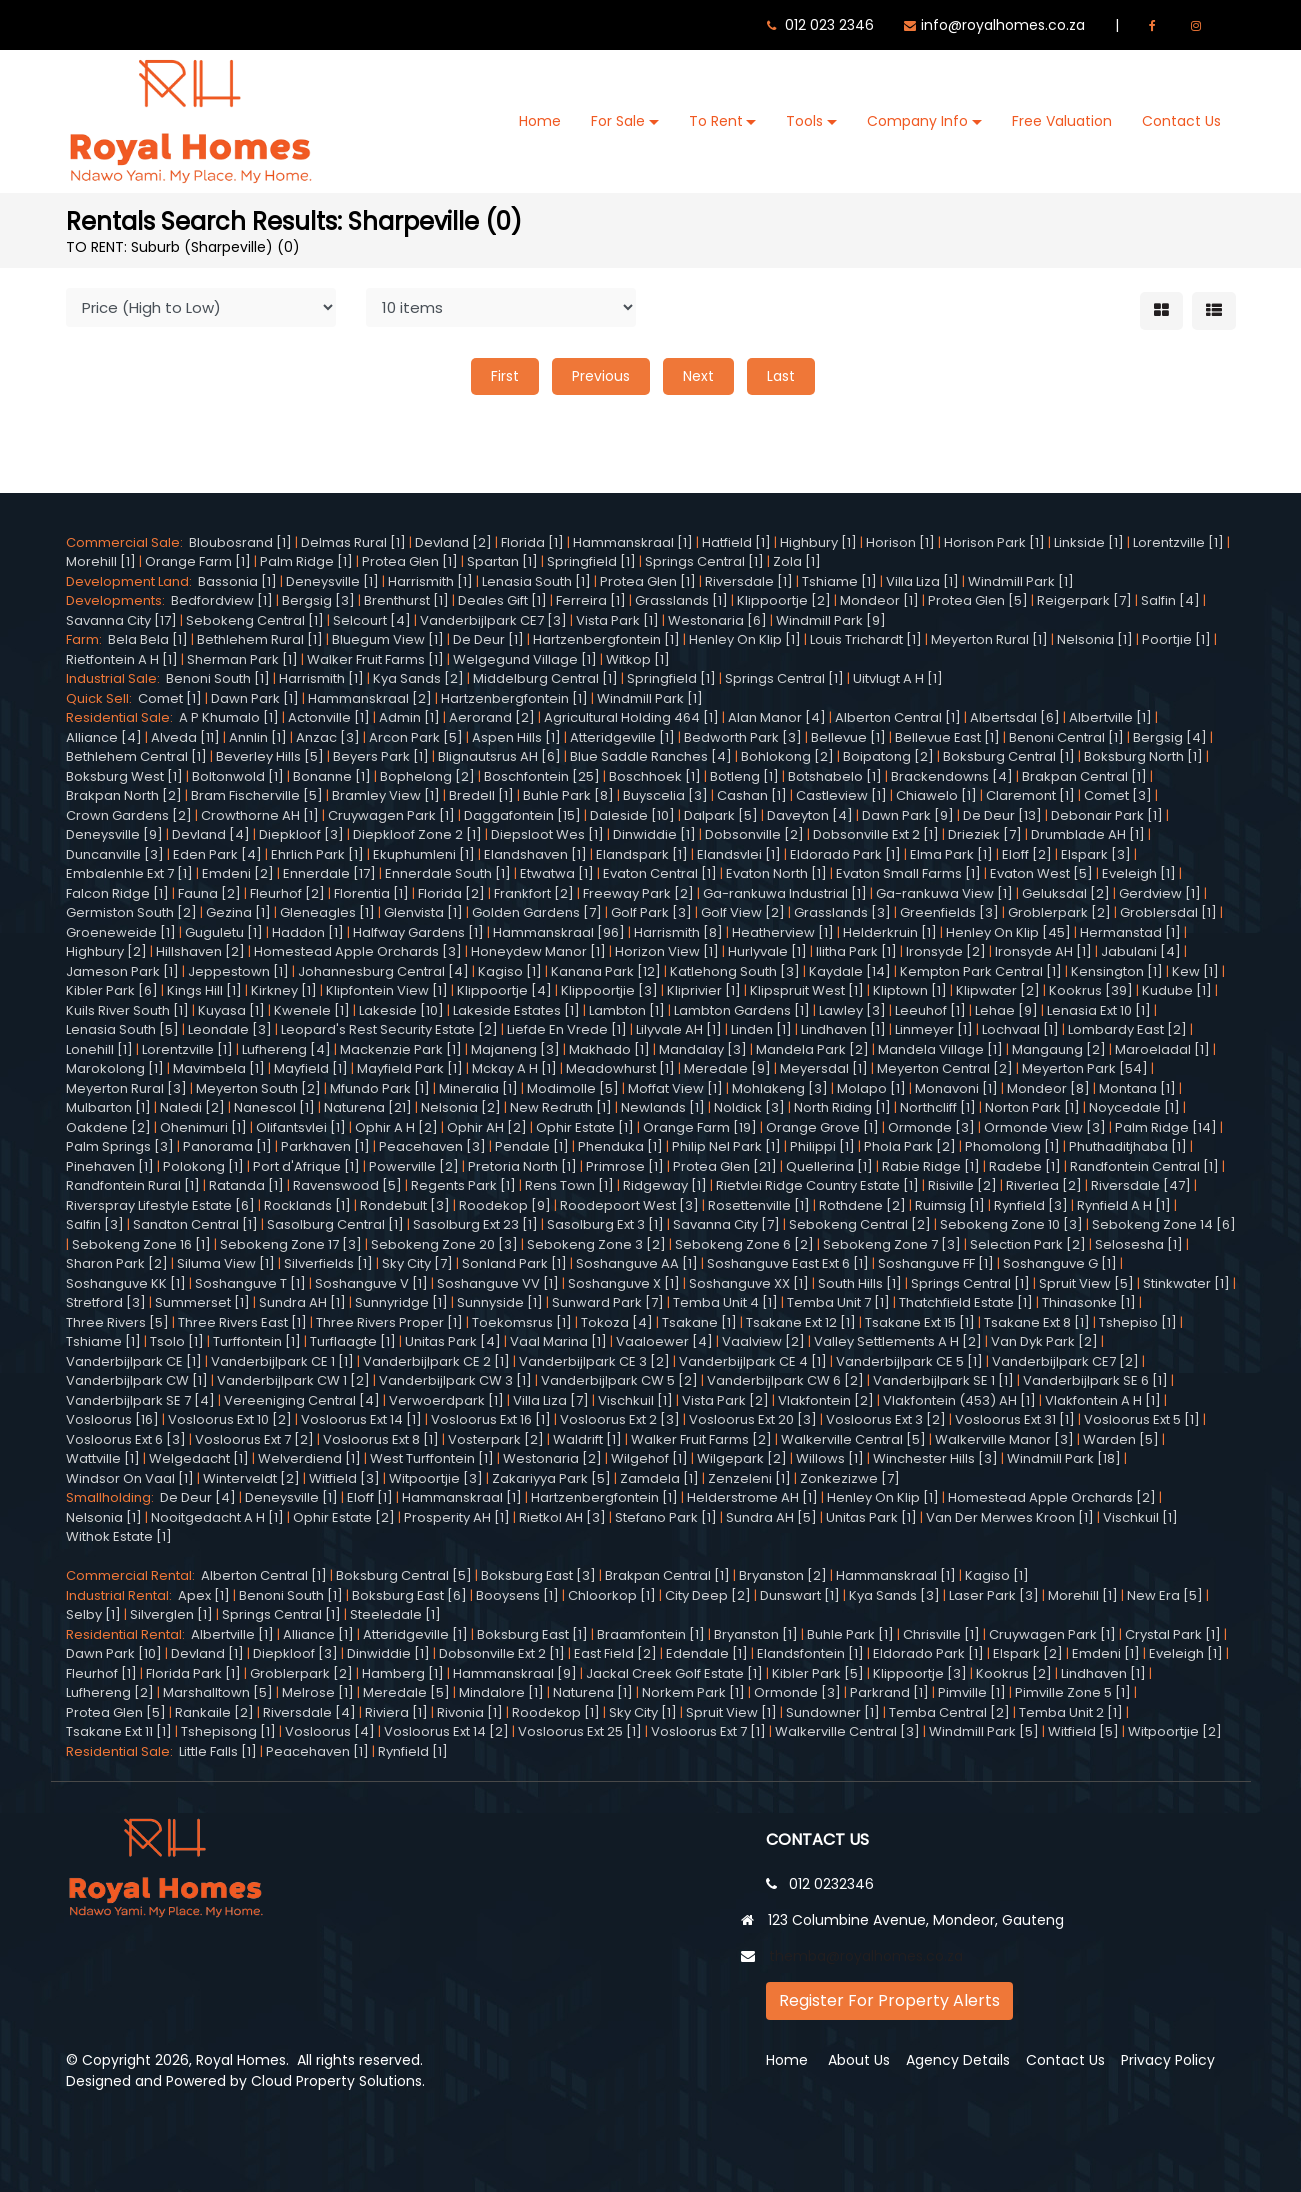 The image size is (1301, 2192). What do you see at coordinates (675, 1088) in the screenshot?
I see `Moffat View [1]` at bounding box center [675, 1088].